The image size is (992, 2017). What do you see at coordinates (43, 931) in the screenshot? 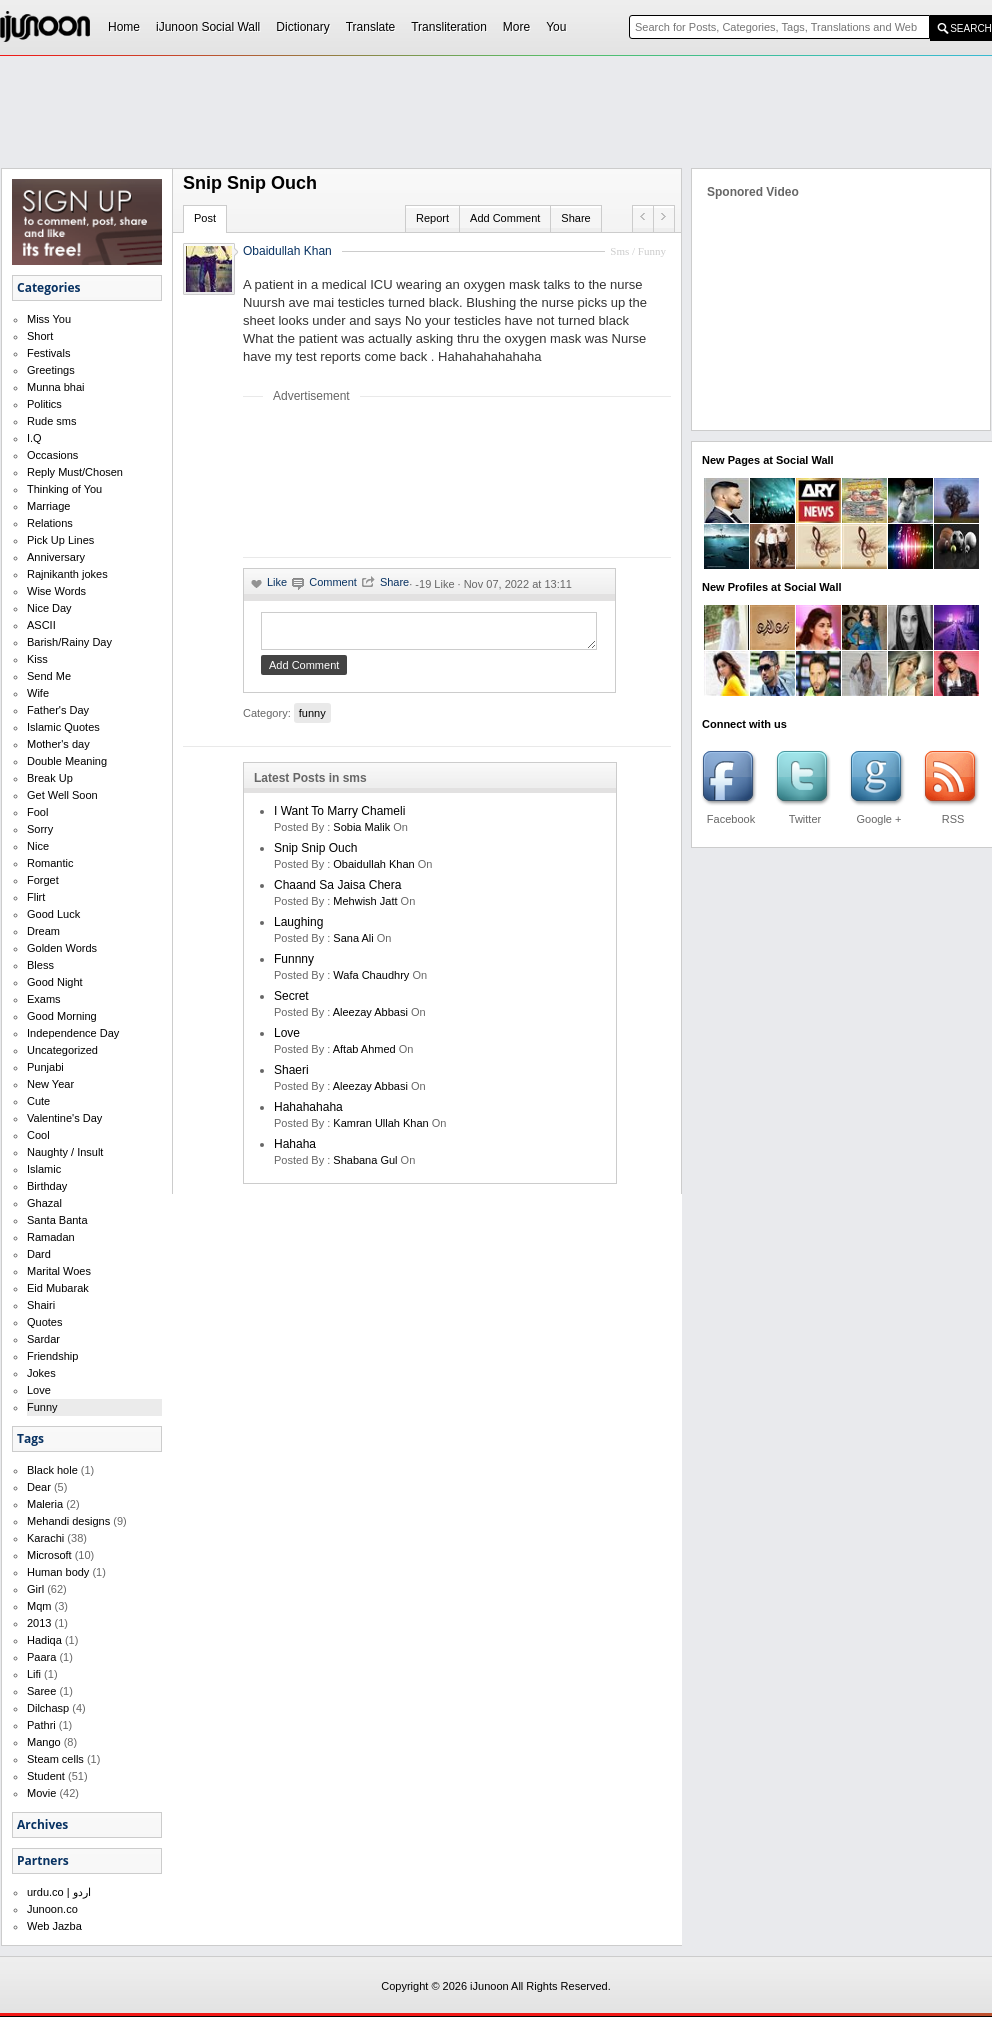
I see `Dream` at bounding box center [43, 931].